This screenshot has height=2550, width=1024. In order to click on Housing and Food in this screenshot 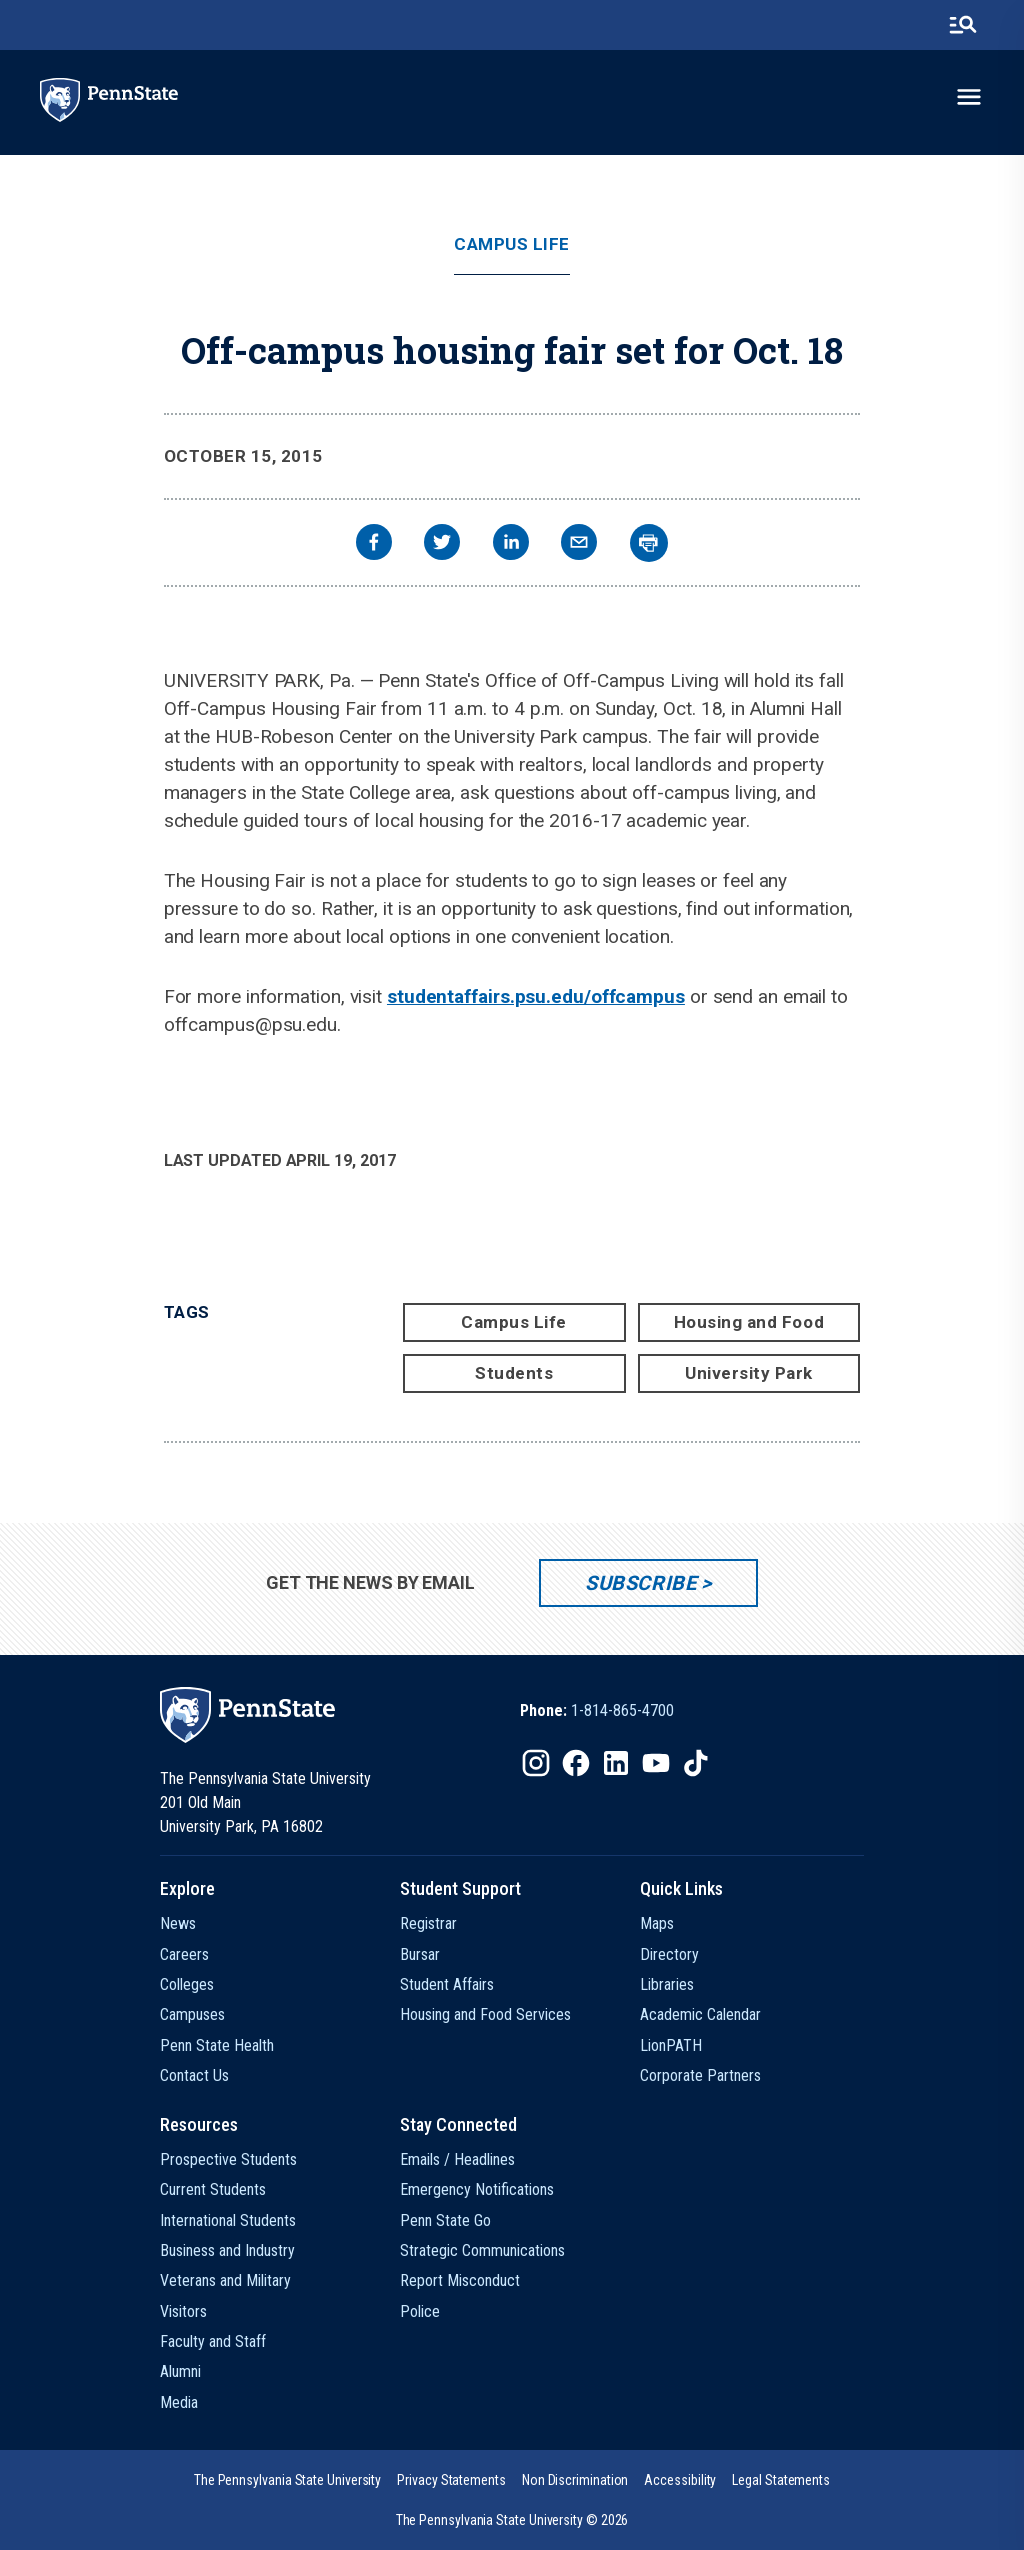, I will do `click(749, 1322)`.